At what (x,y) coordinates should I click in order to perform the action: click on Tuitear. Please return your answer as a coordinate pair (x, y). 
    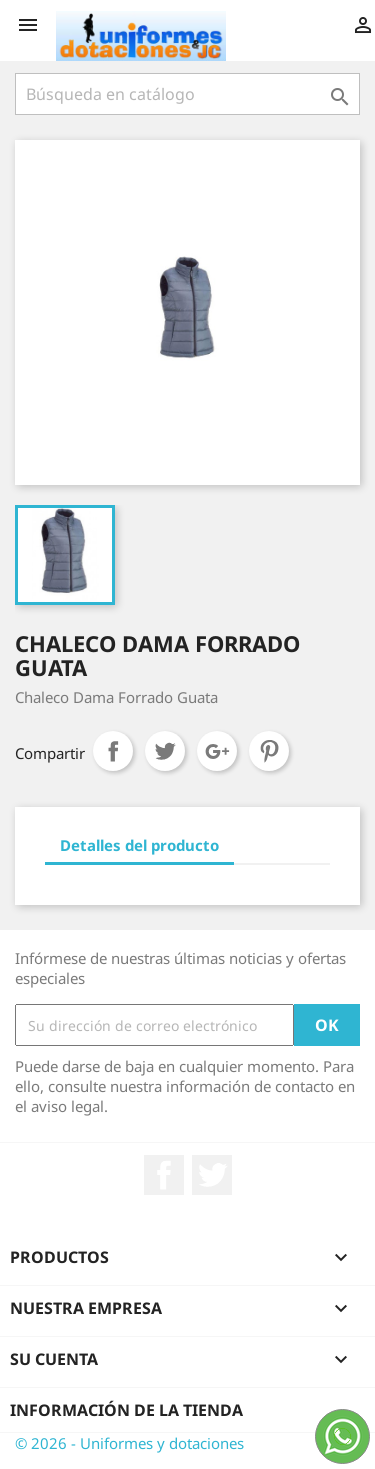
    Looking at the image, I should click on (165, 751).